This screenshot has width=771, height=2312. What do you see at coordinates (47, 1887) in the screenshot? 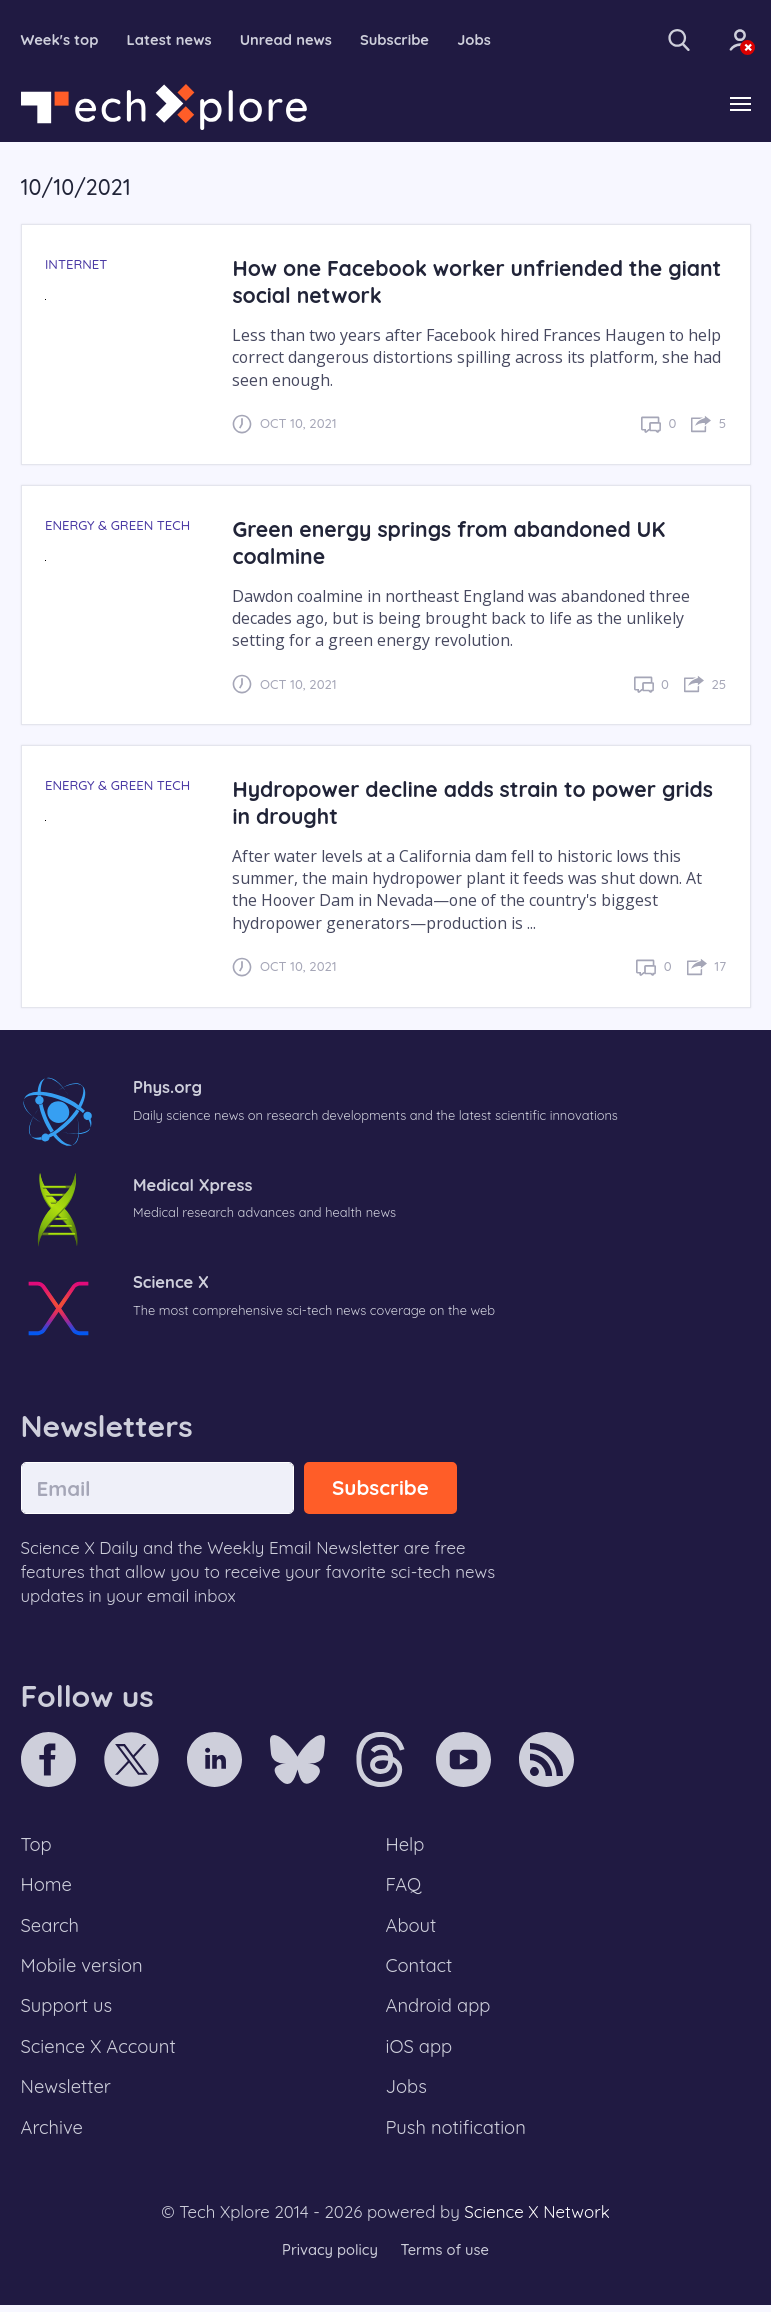
I see `Home` at bounding box center [47, 1887].